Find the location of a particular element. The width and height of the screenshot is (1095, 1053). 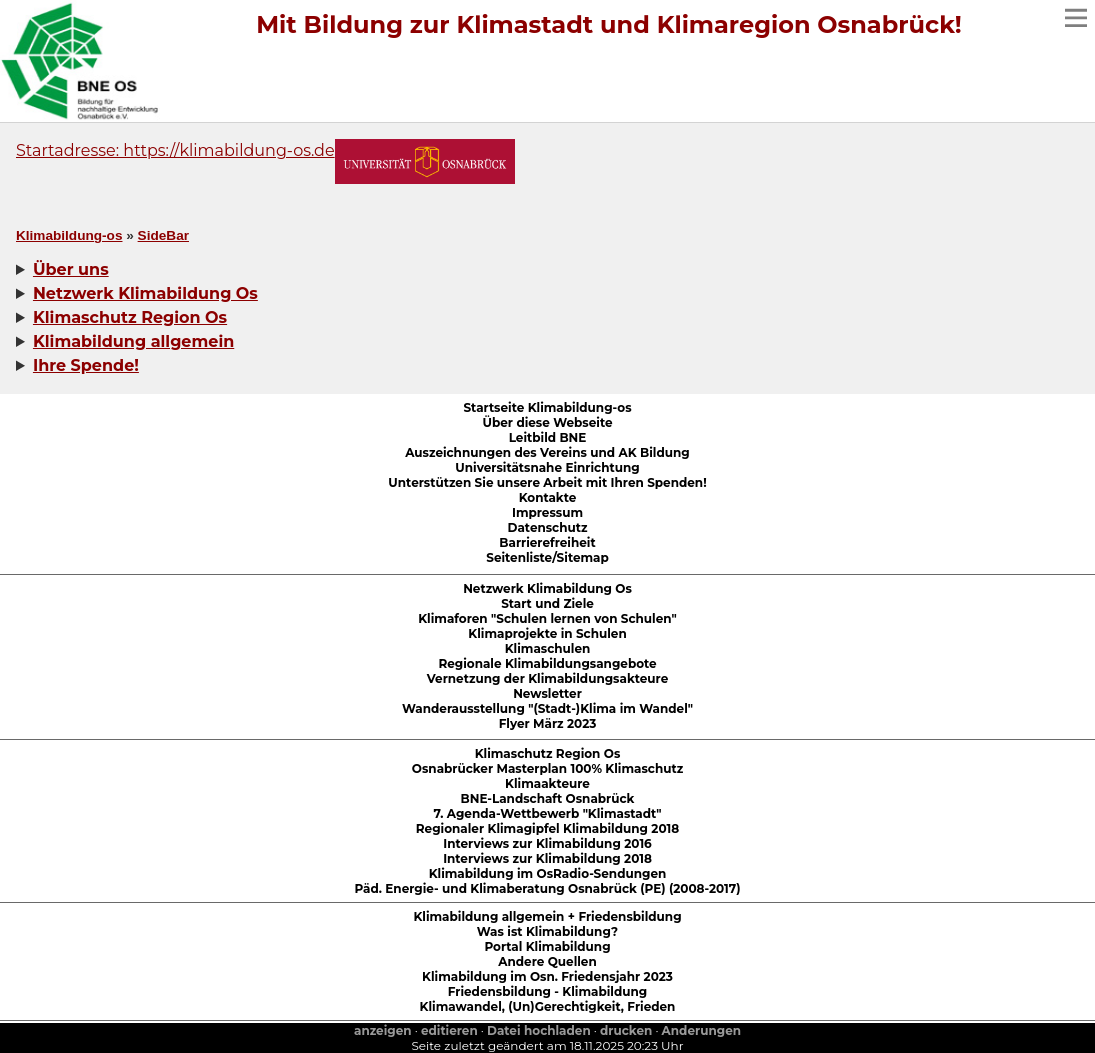

Netzwerk Klimabildung Os is located at coordinates (547, 588).